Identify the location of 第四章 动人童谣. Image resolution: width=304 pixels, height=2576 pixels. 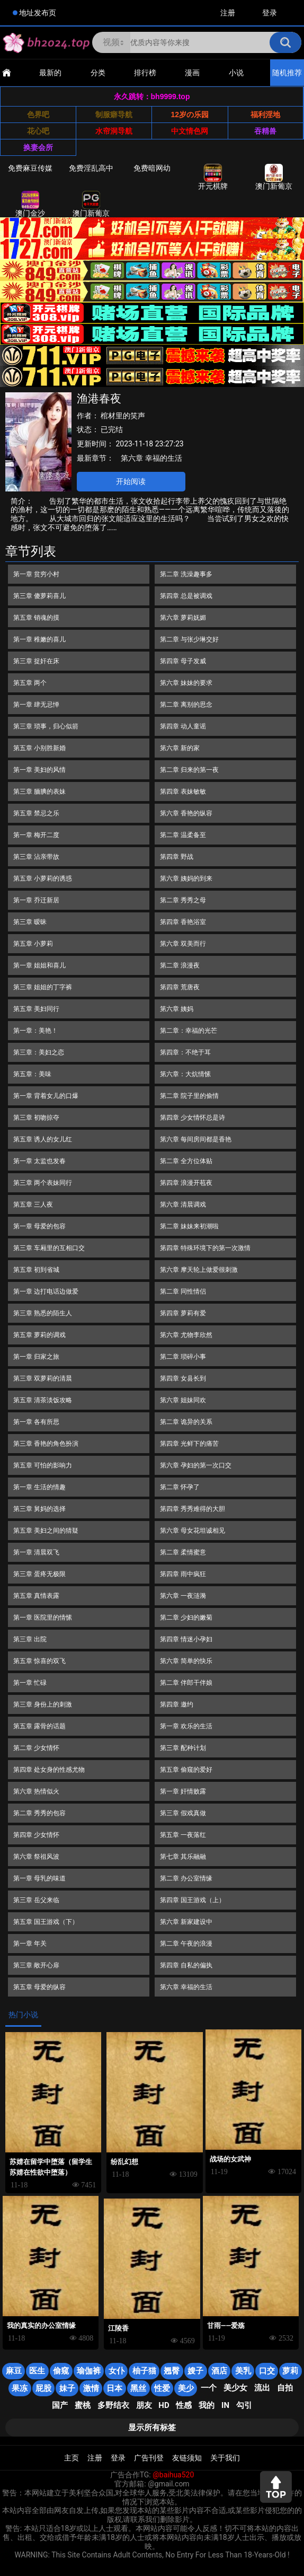
(183, 726).